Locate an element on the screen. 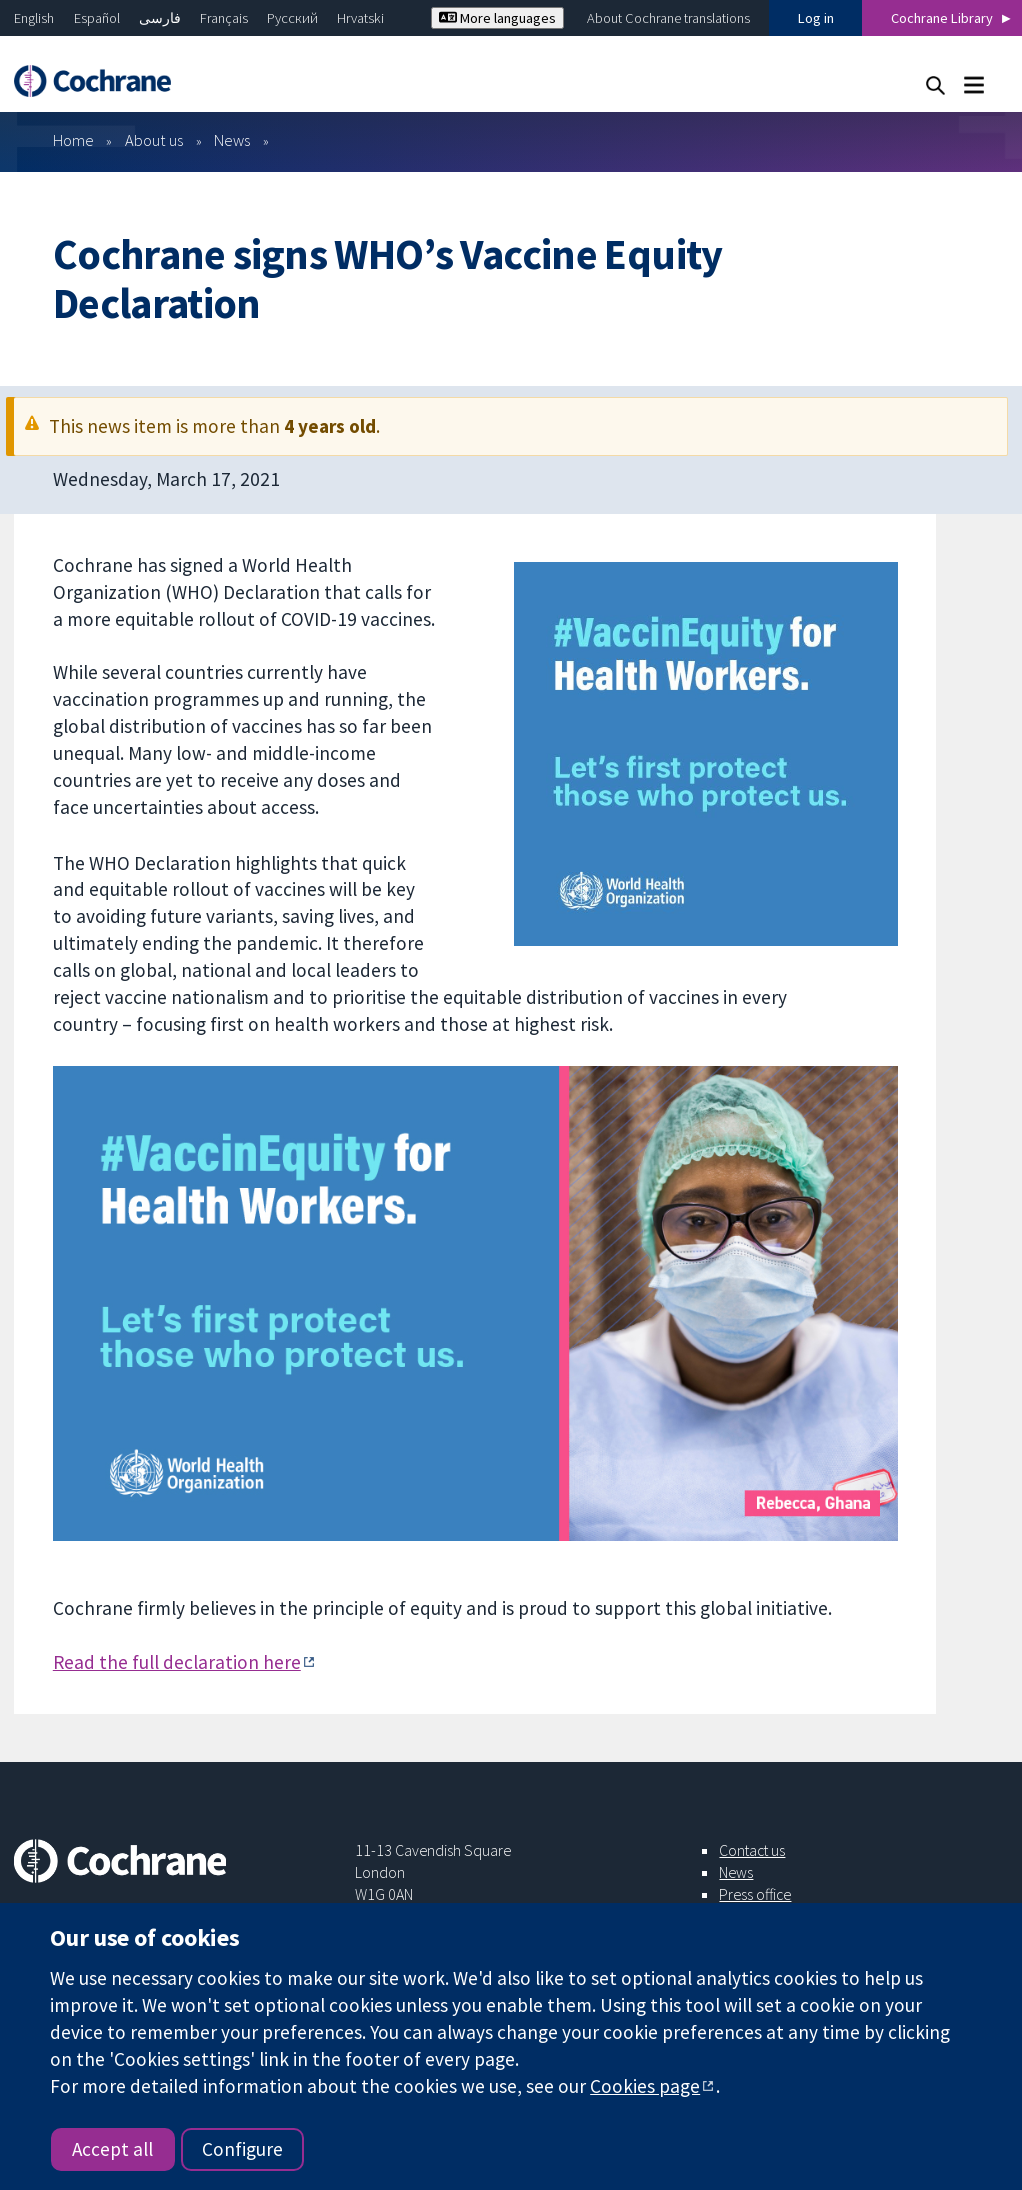 This screenshot has width=1022, height=2190. Français is located at coordinates (224, 18).